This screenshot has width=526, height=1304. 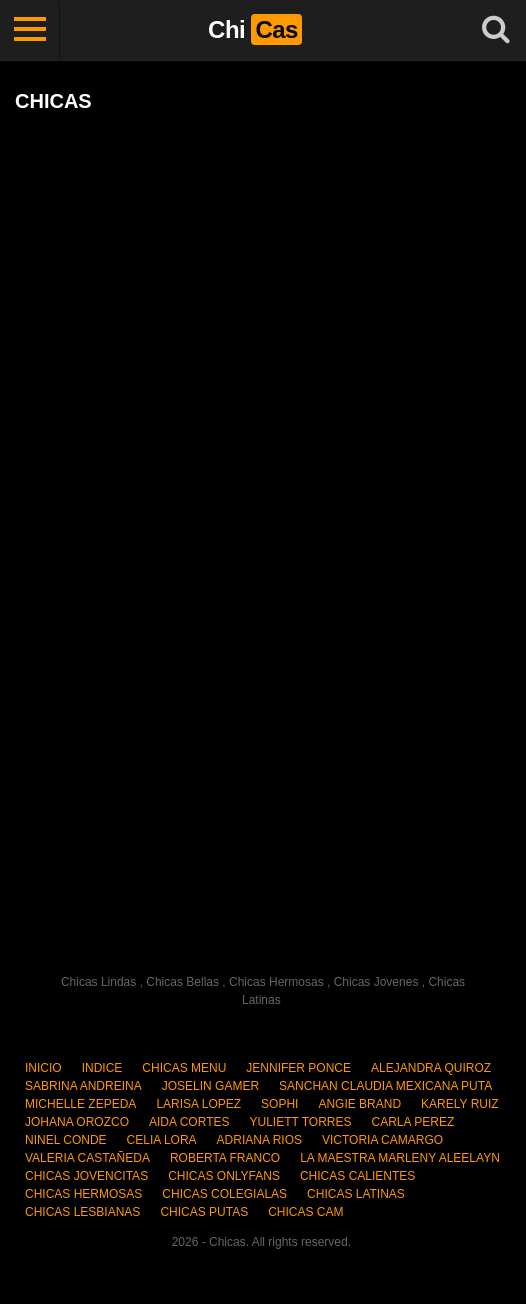 I want to click on KARELY RUIZ, so click(x=460, y=1104).